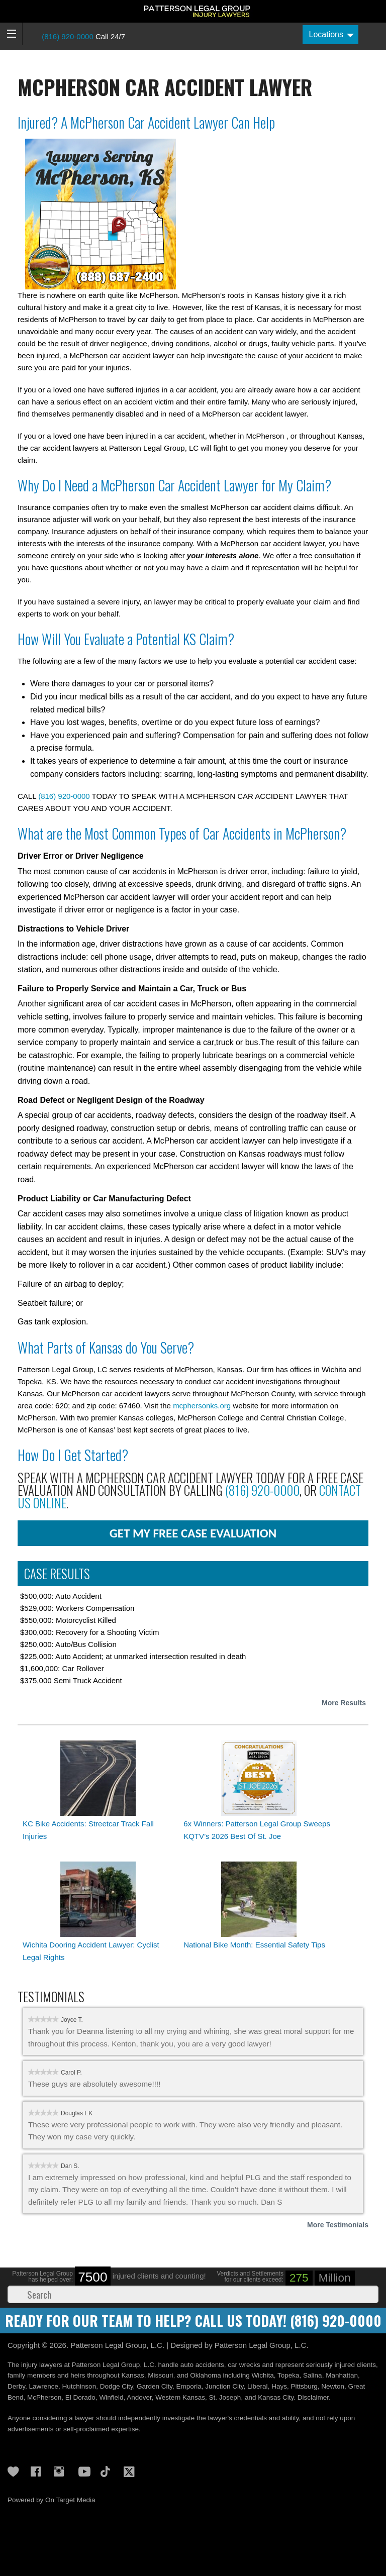  Describe the element at coordinates (288, 2375) in the screenshot. I see `Topeka` at that location.